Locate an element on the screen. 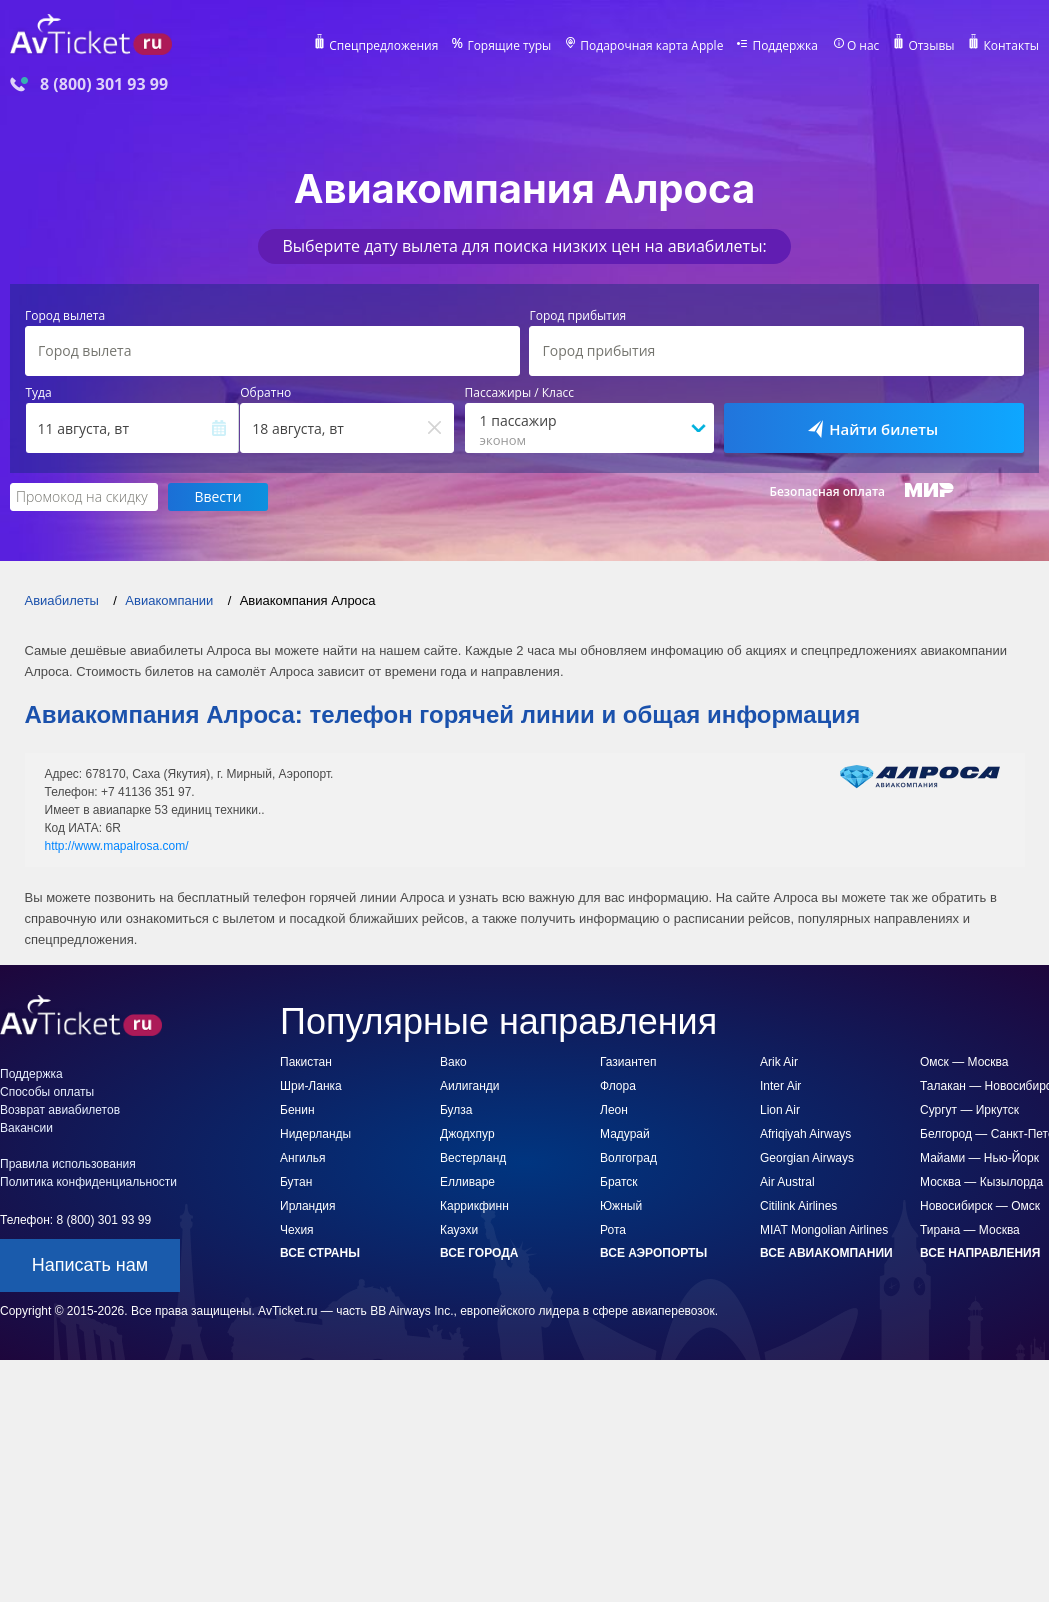 Image resolution: width=1049 pixels, height=1602 pixels. Возврат авиабилетов is located at coordinates (60, 1110).